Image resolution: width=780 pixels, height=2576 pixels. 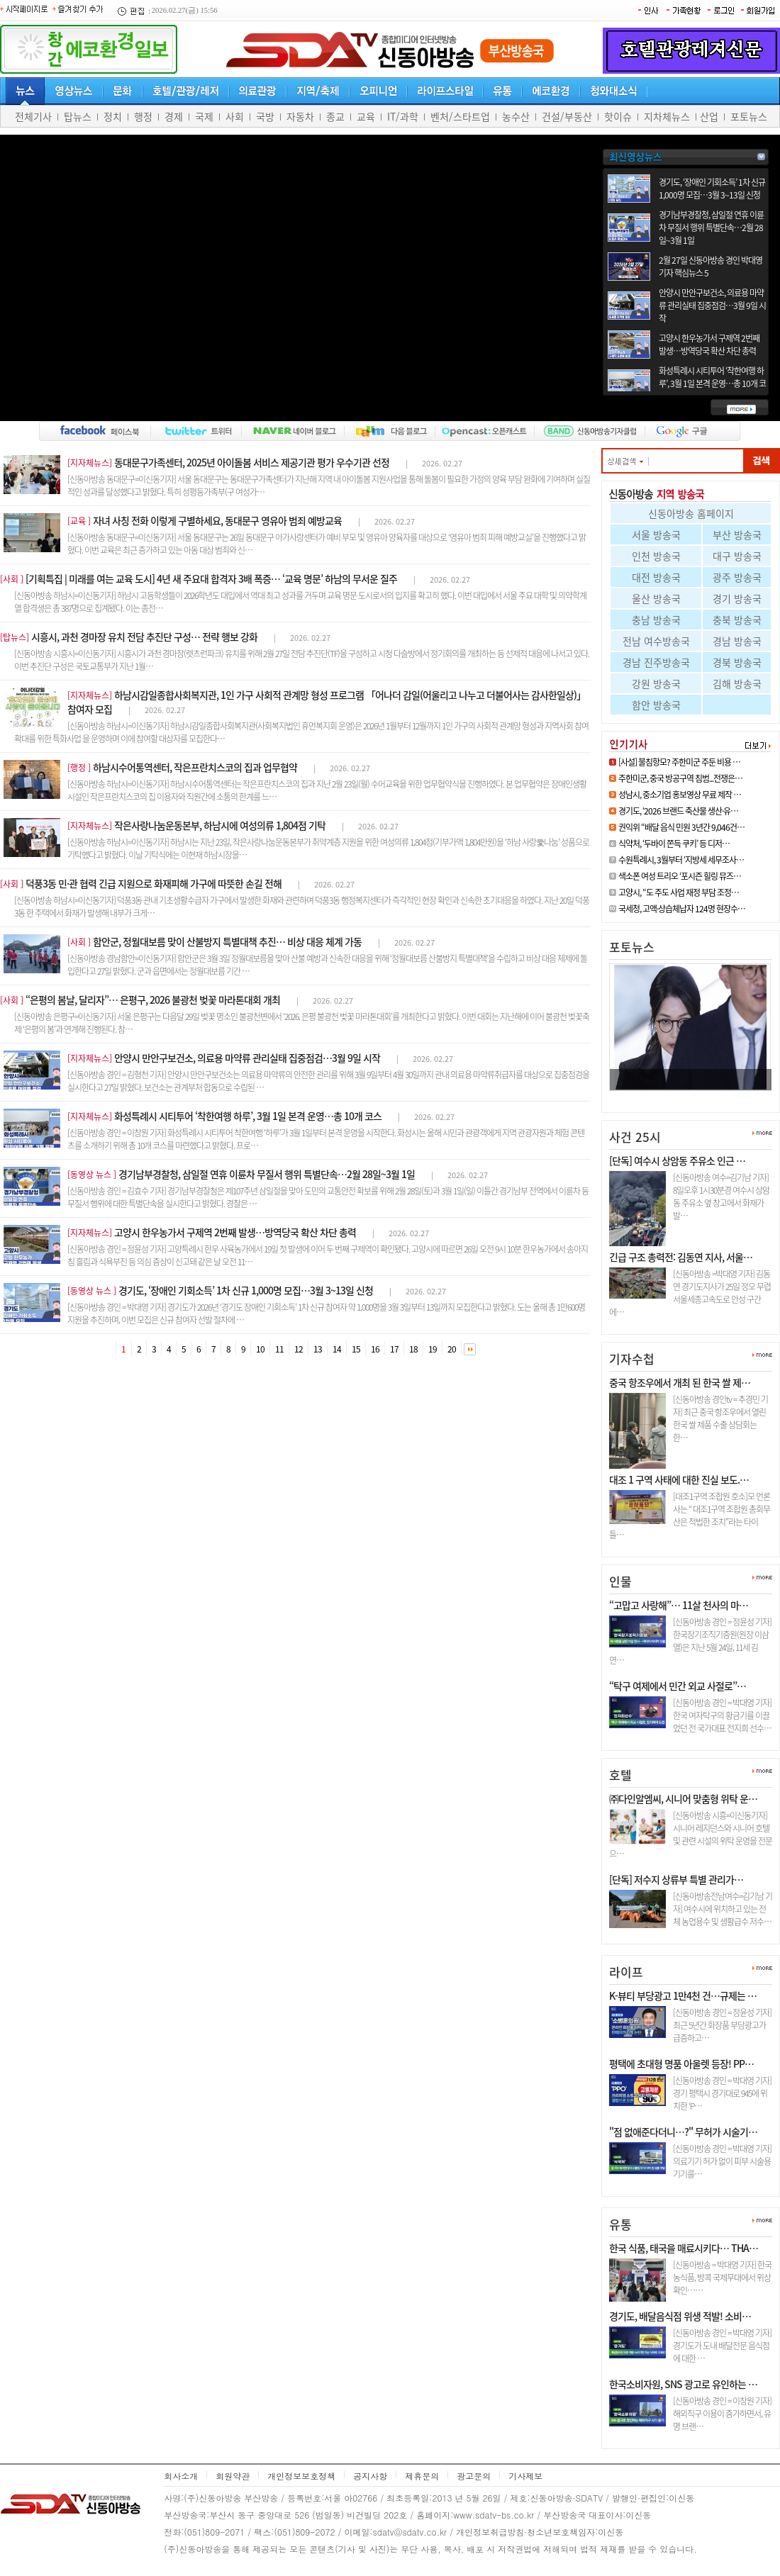 What do you see at coordinates (656, 619) in the screenshot?
I see `충남 방송국` at bounding box center [656, 619].